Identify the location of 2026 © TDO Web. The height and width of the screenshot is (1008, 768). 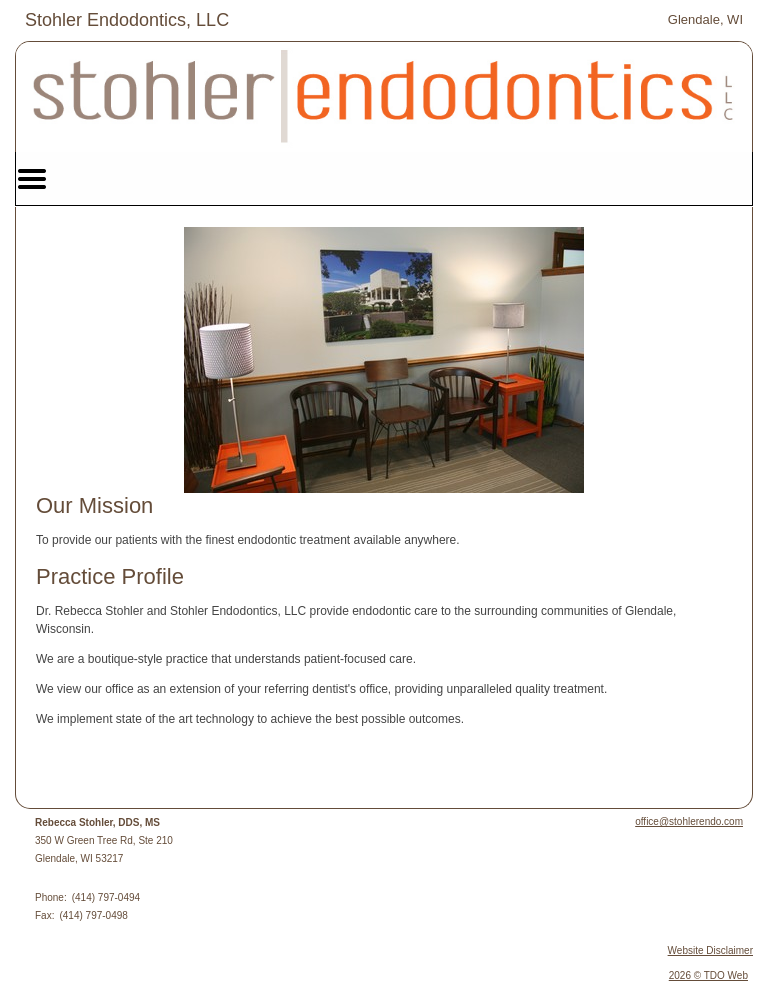
(708, 975).